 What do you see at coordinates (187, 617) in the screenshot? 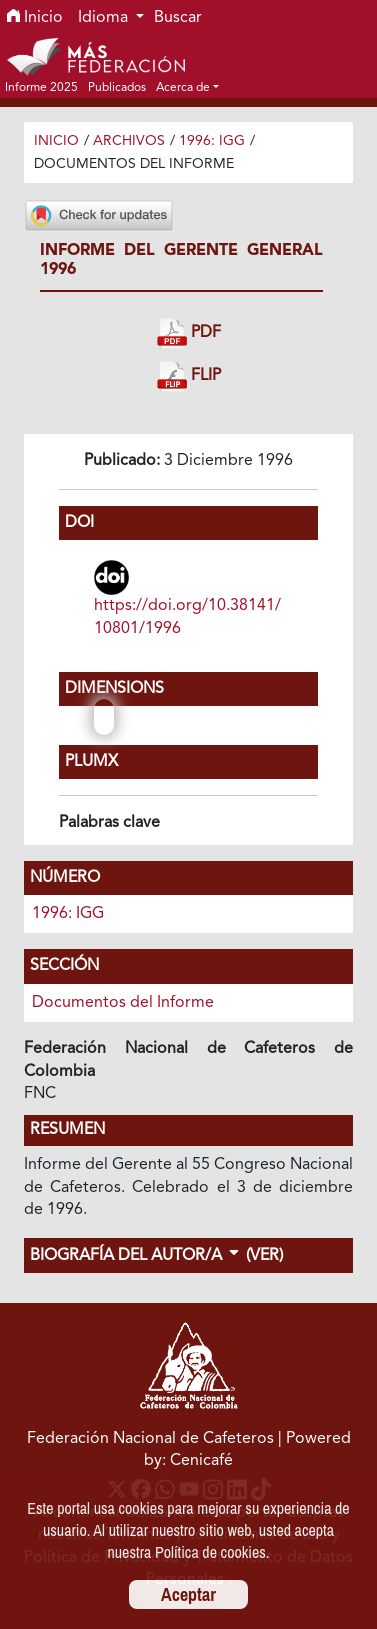
I see `https://doi.org/10.38141/10801/1996` at bounding box center [187, 617].